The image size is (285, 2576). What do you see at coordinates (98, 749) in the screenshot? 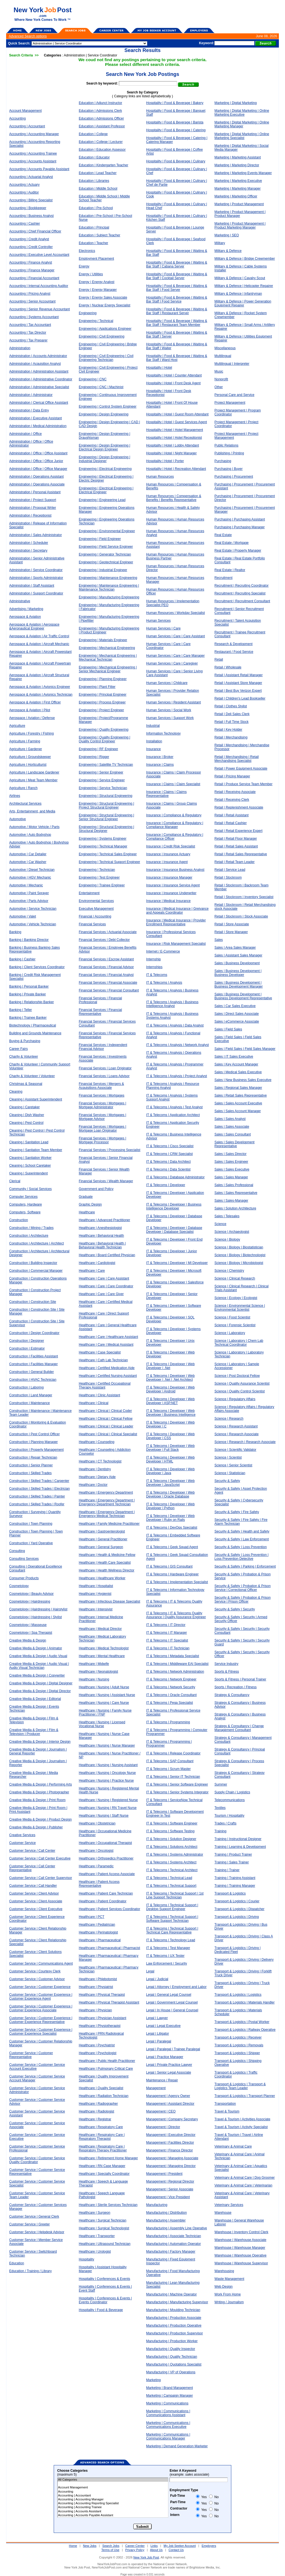
I see `Engineering | RF Engineer` at bounding box center [98, 749].